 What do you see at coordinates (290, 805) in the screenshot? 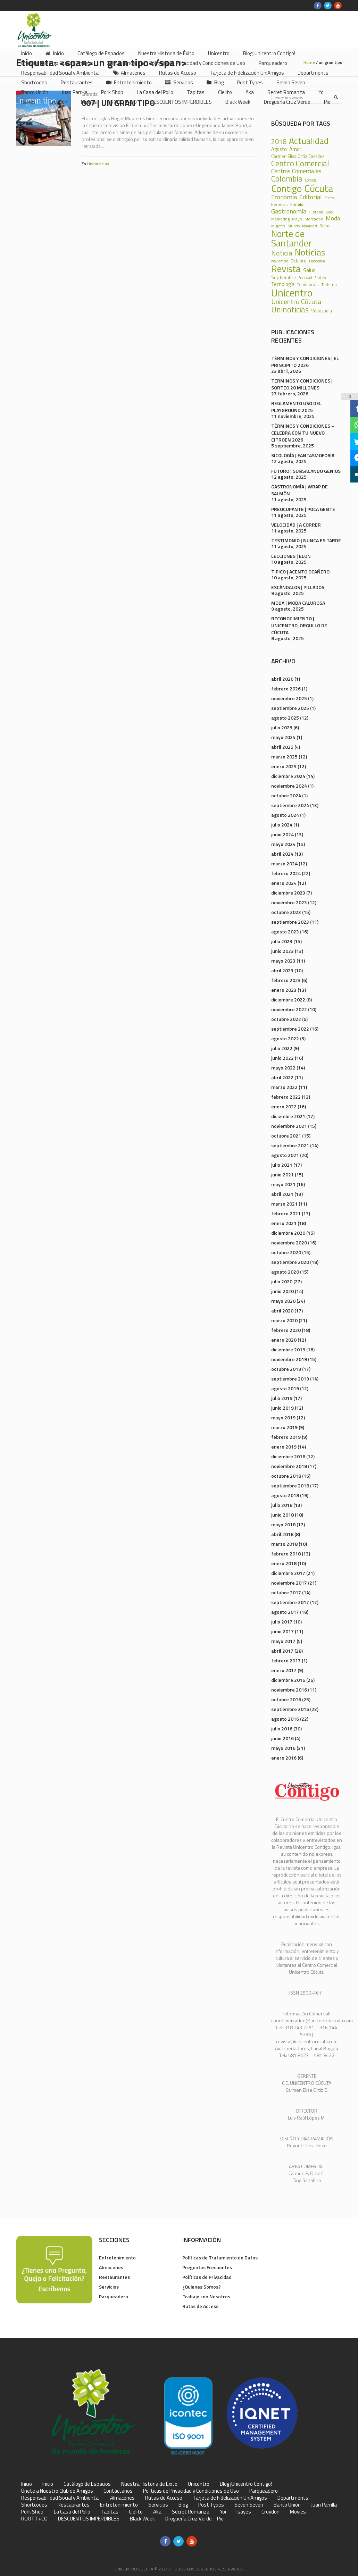
I see `septiembre 2024` at bounding box center [290, 805].